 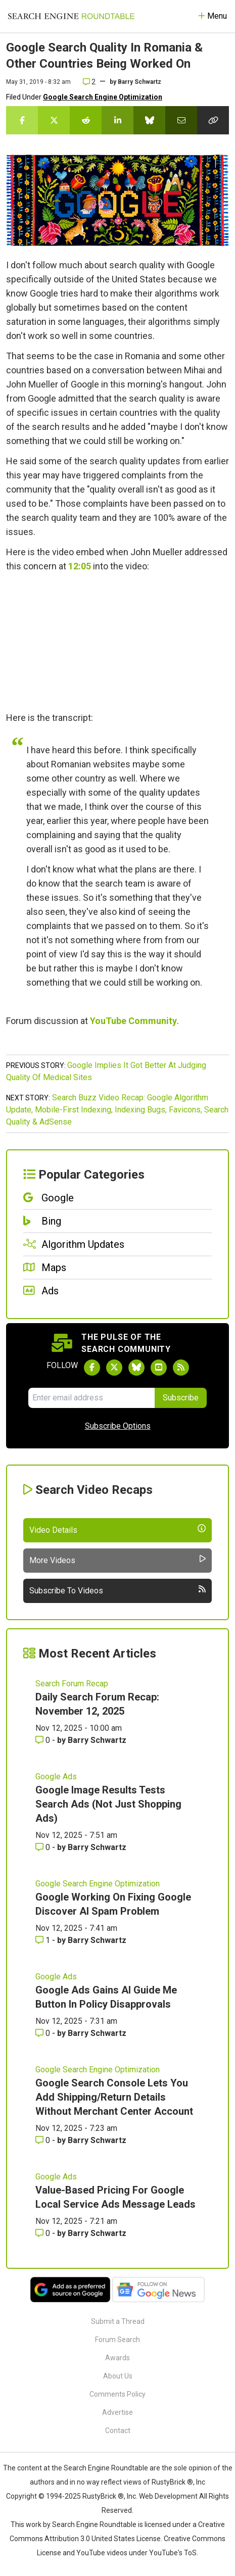 I want to click on [Share this story by Email], so click(x=181, y=120).